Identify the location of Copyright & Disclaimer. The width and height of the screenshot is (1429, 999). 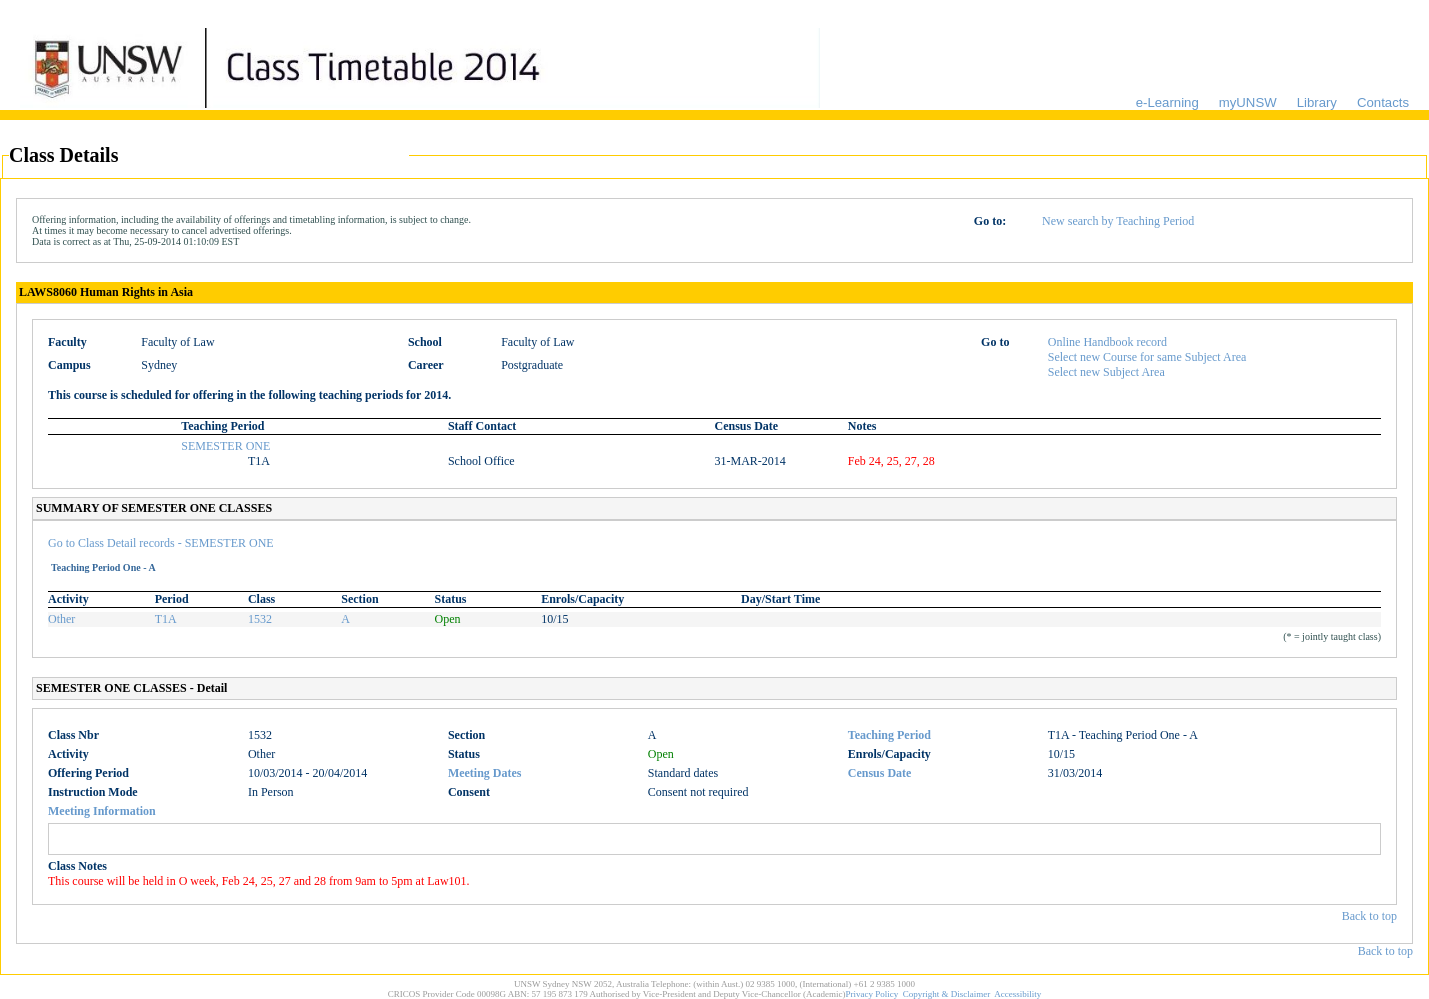
(947, 994).